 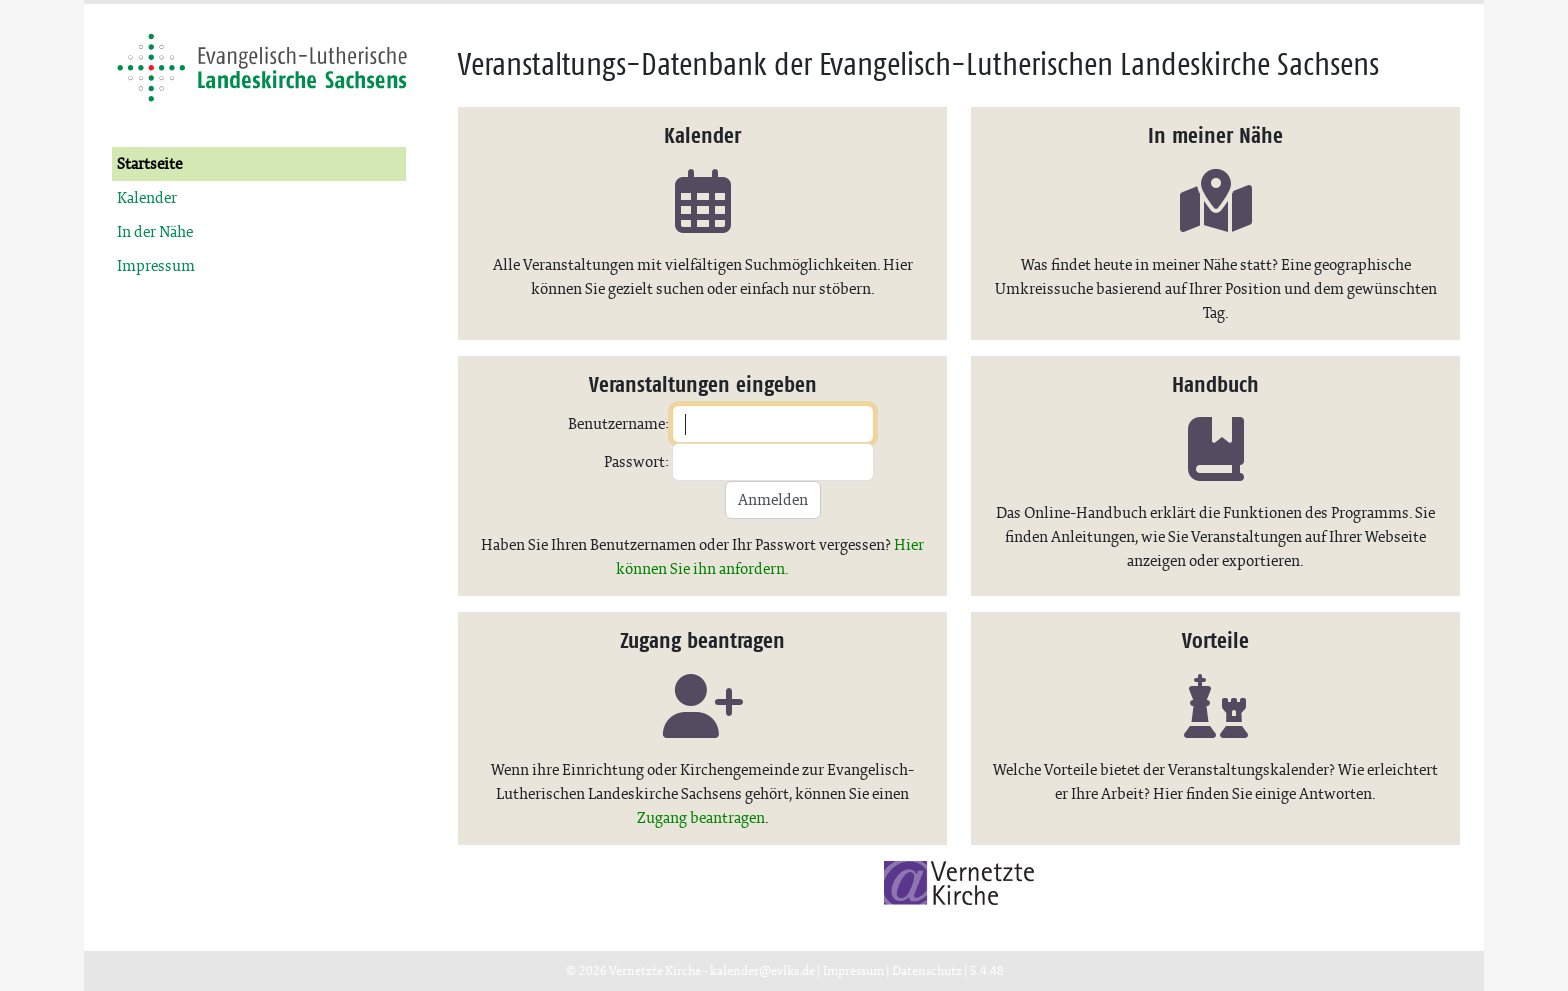 What do you see at coordinates (147, 197) in the screenshot?
I see `Kalender` at bounding box center [147, 197].